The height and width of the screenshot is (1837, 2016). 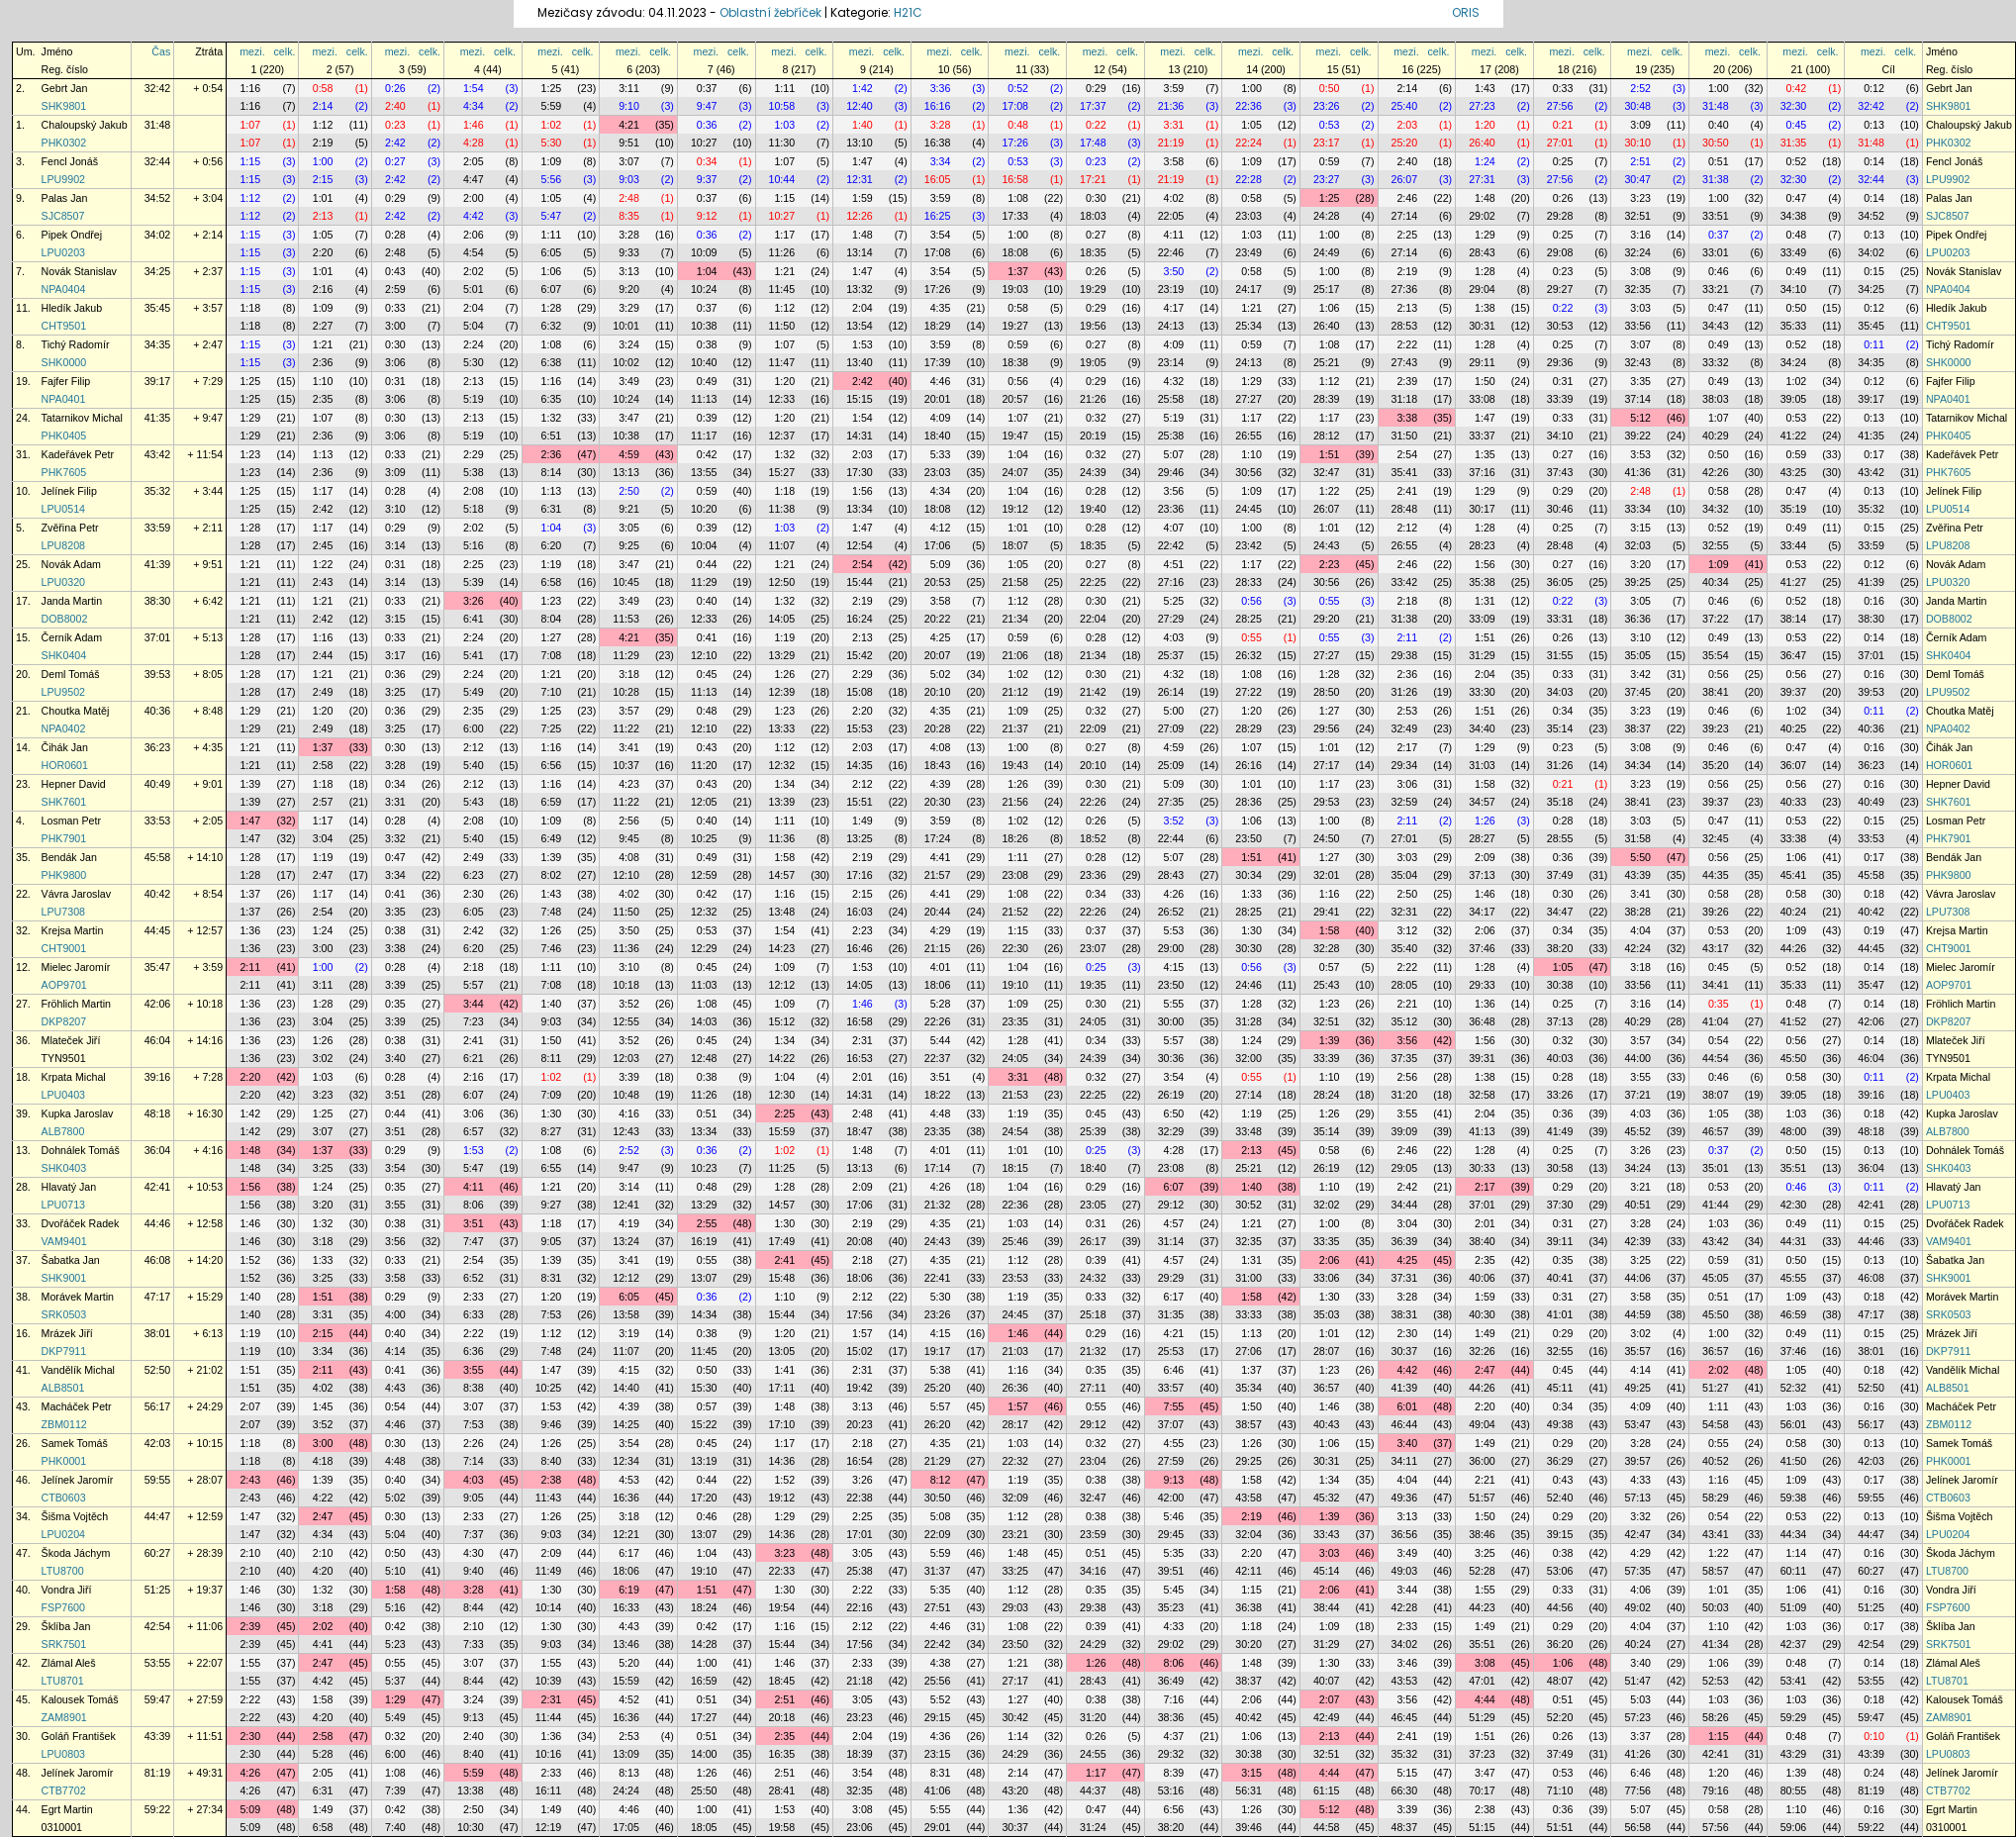 I want to click on 26:52, so click(x=1171, y=912).